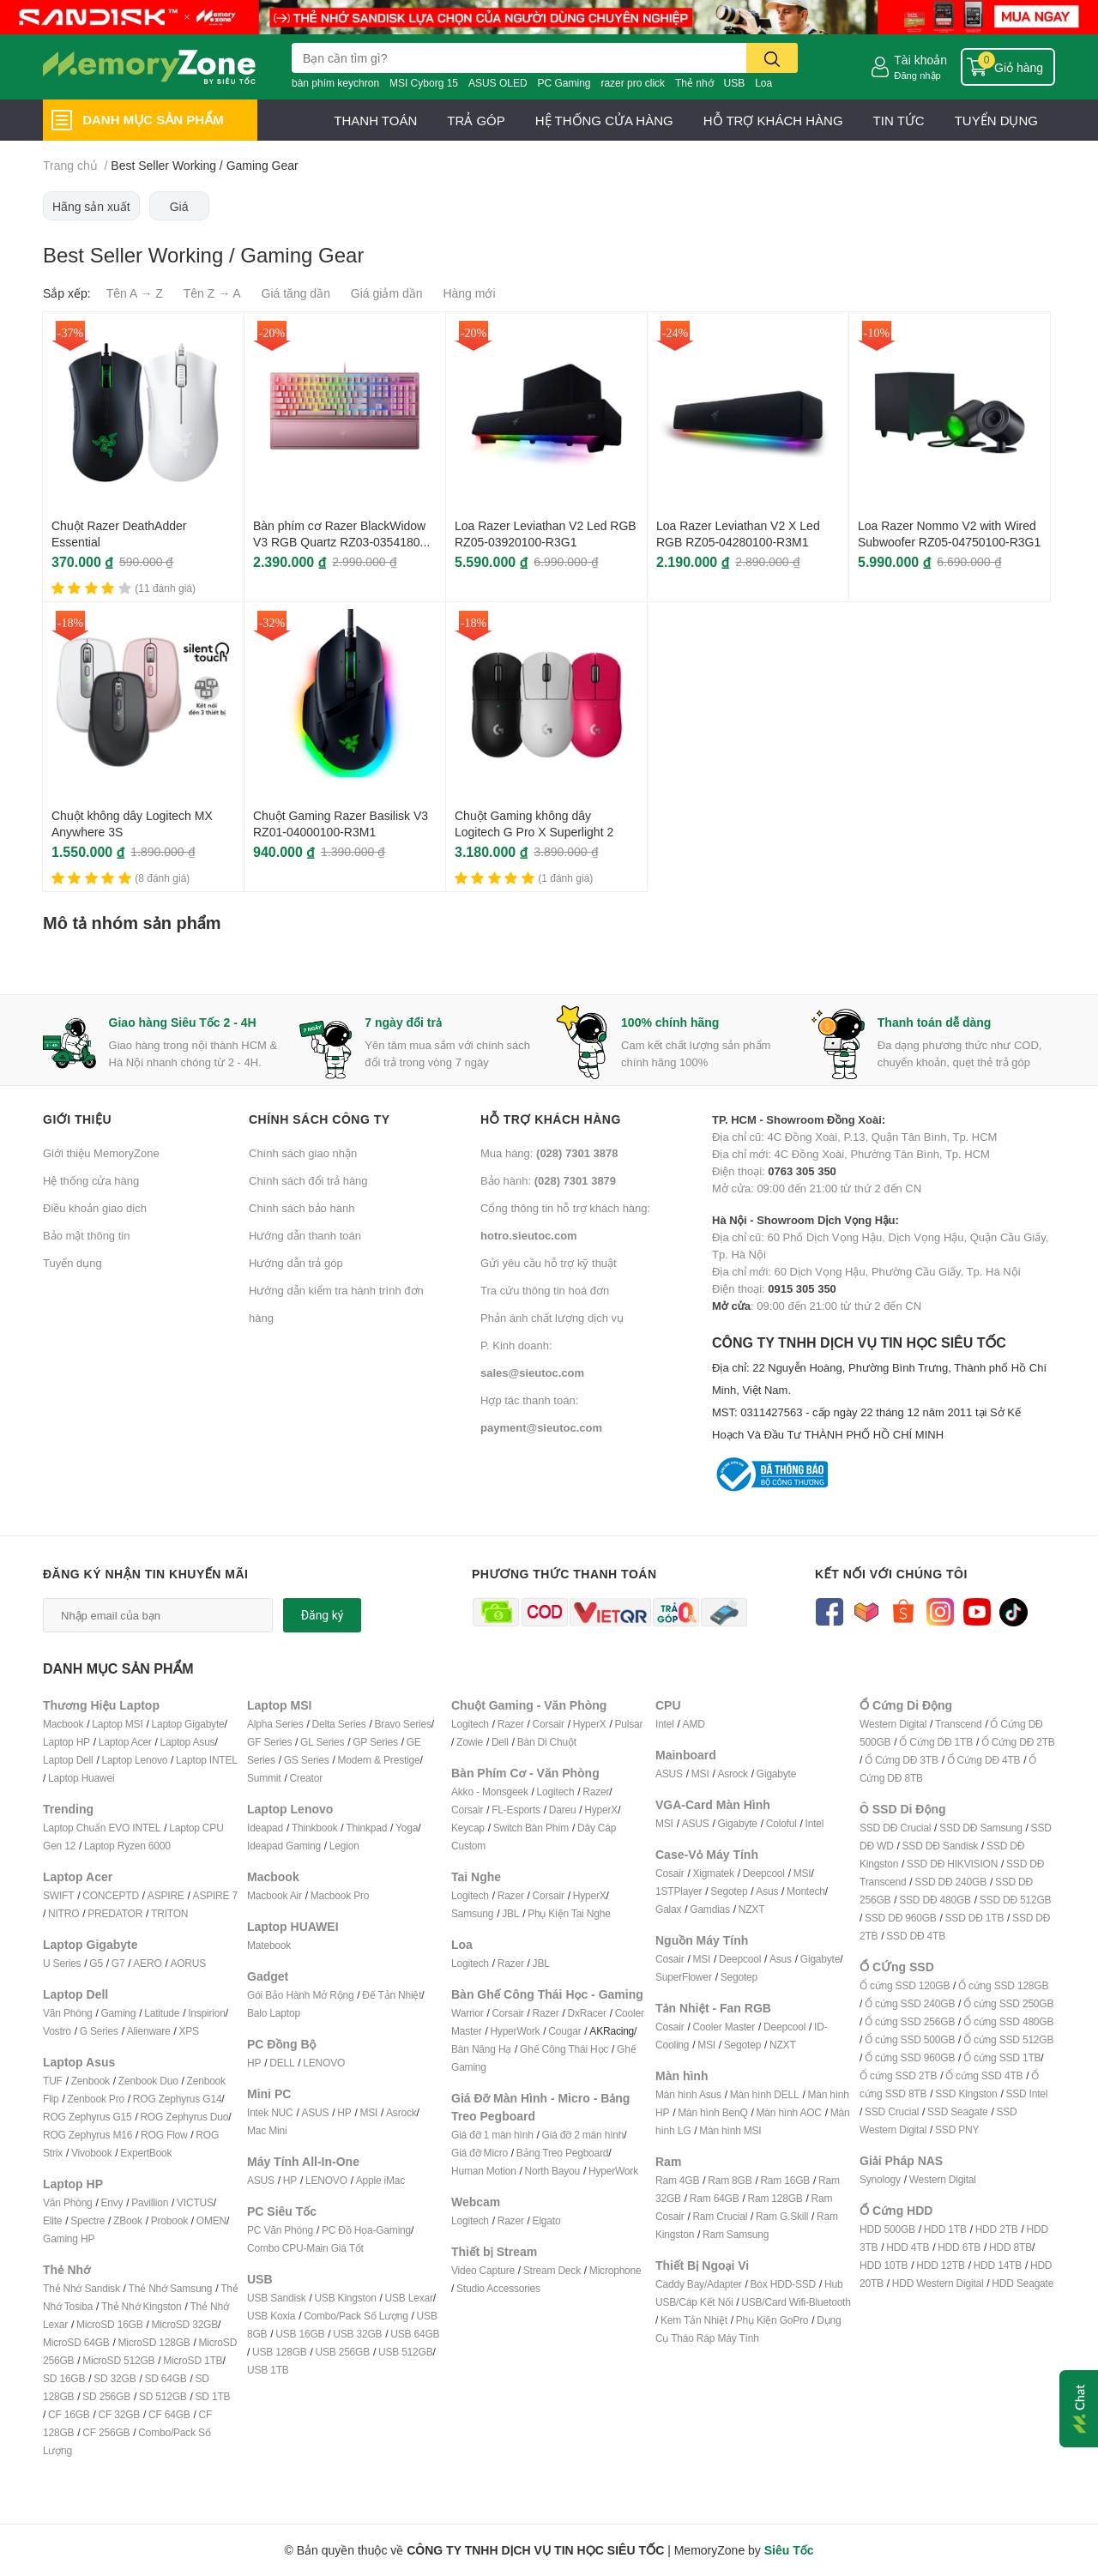 This screenshot has height=2576, width=1098. I want to click on USB 128GB, so click(279, 2351).